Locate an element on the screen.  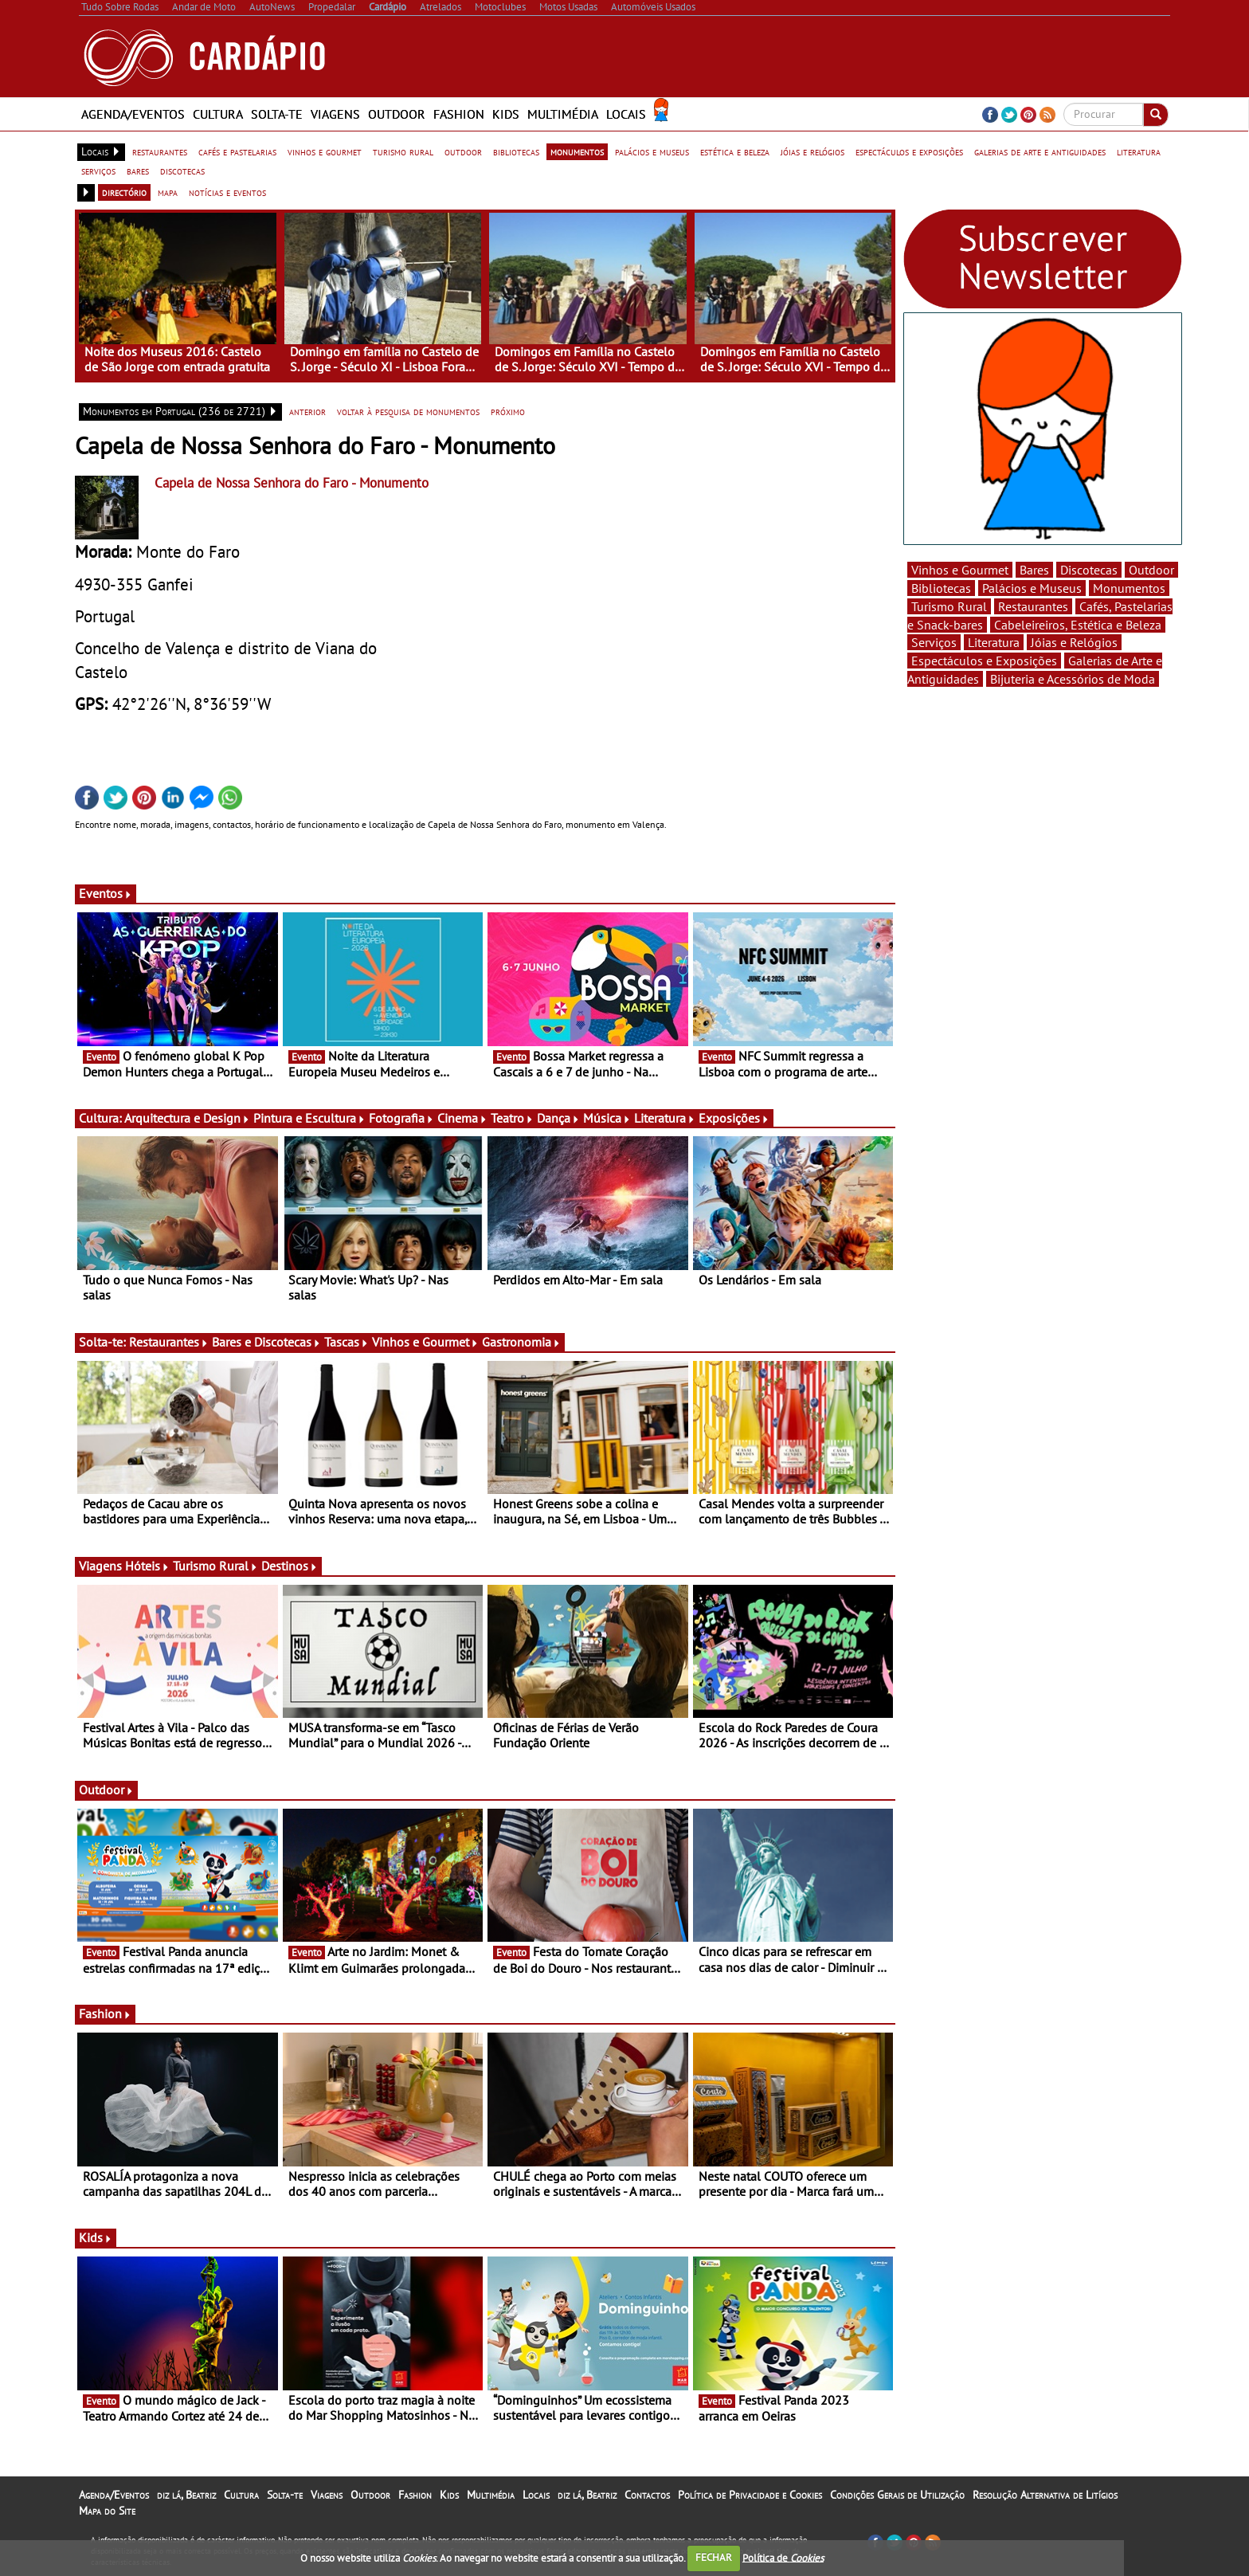
Música is located at coordinates (607, 1118).